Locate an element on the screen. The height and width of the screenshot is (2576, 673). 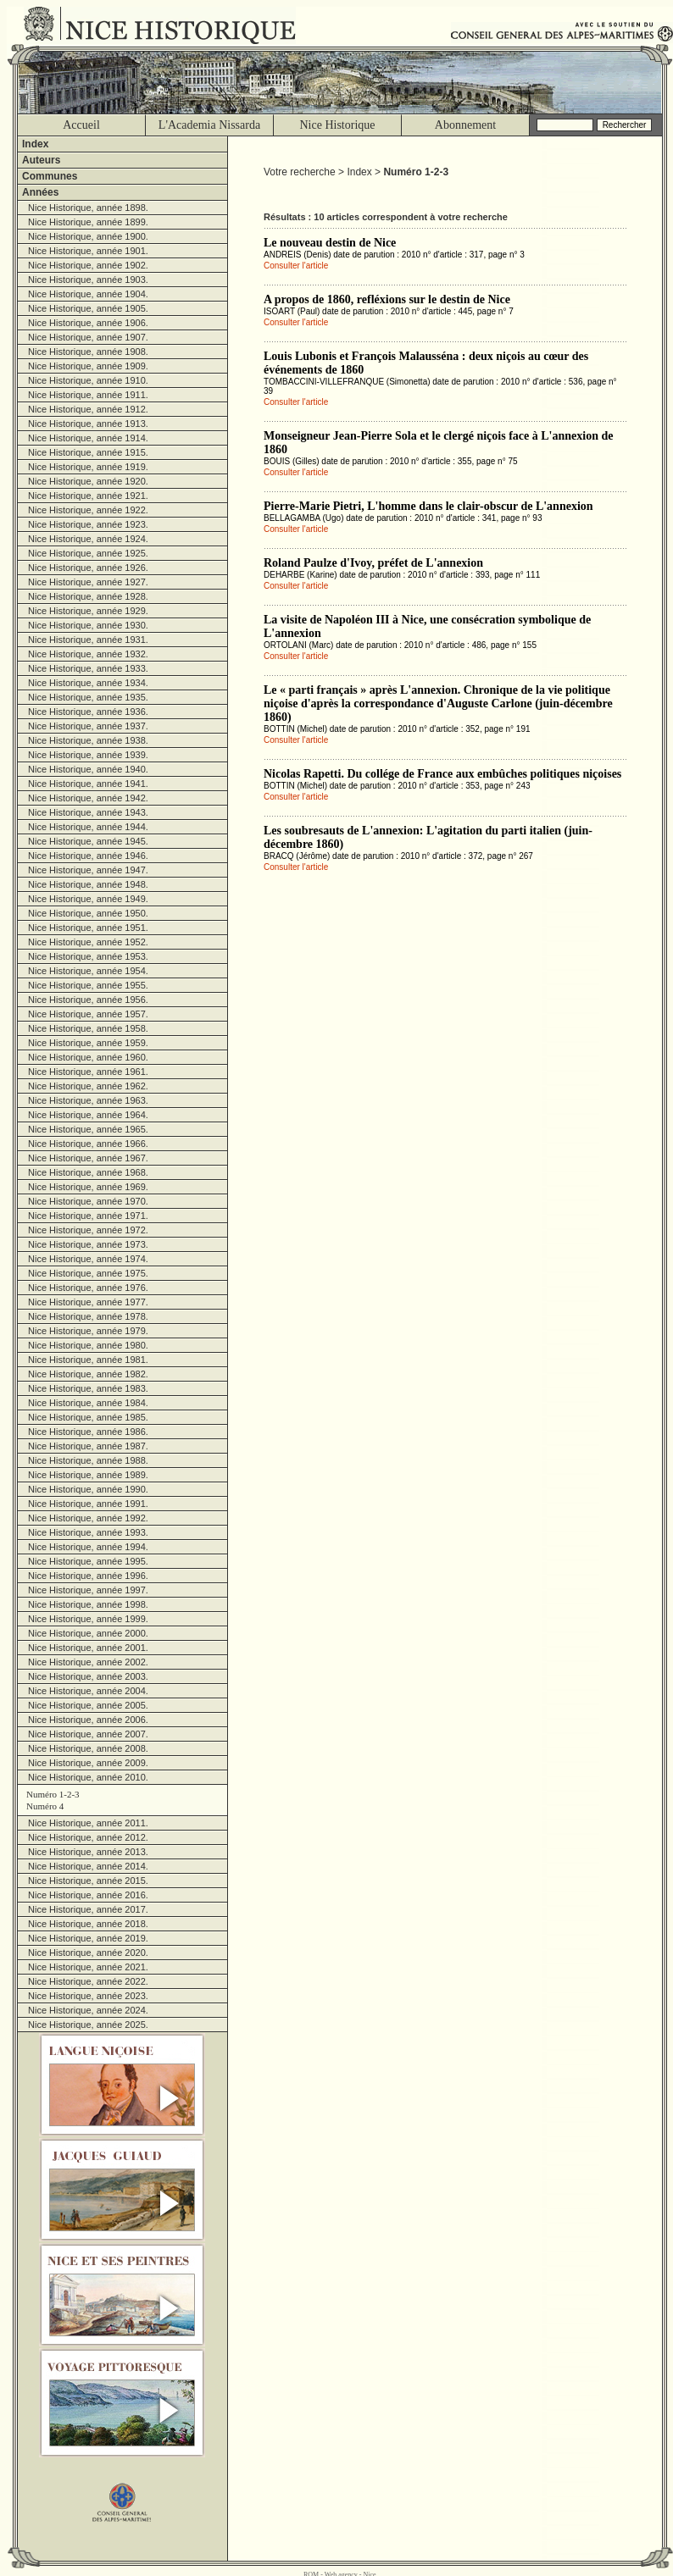
Nice Historique, année 1942. is located at coordinates (88, 798).